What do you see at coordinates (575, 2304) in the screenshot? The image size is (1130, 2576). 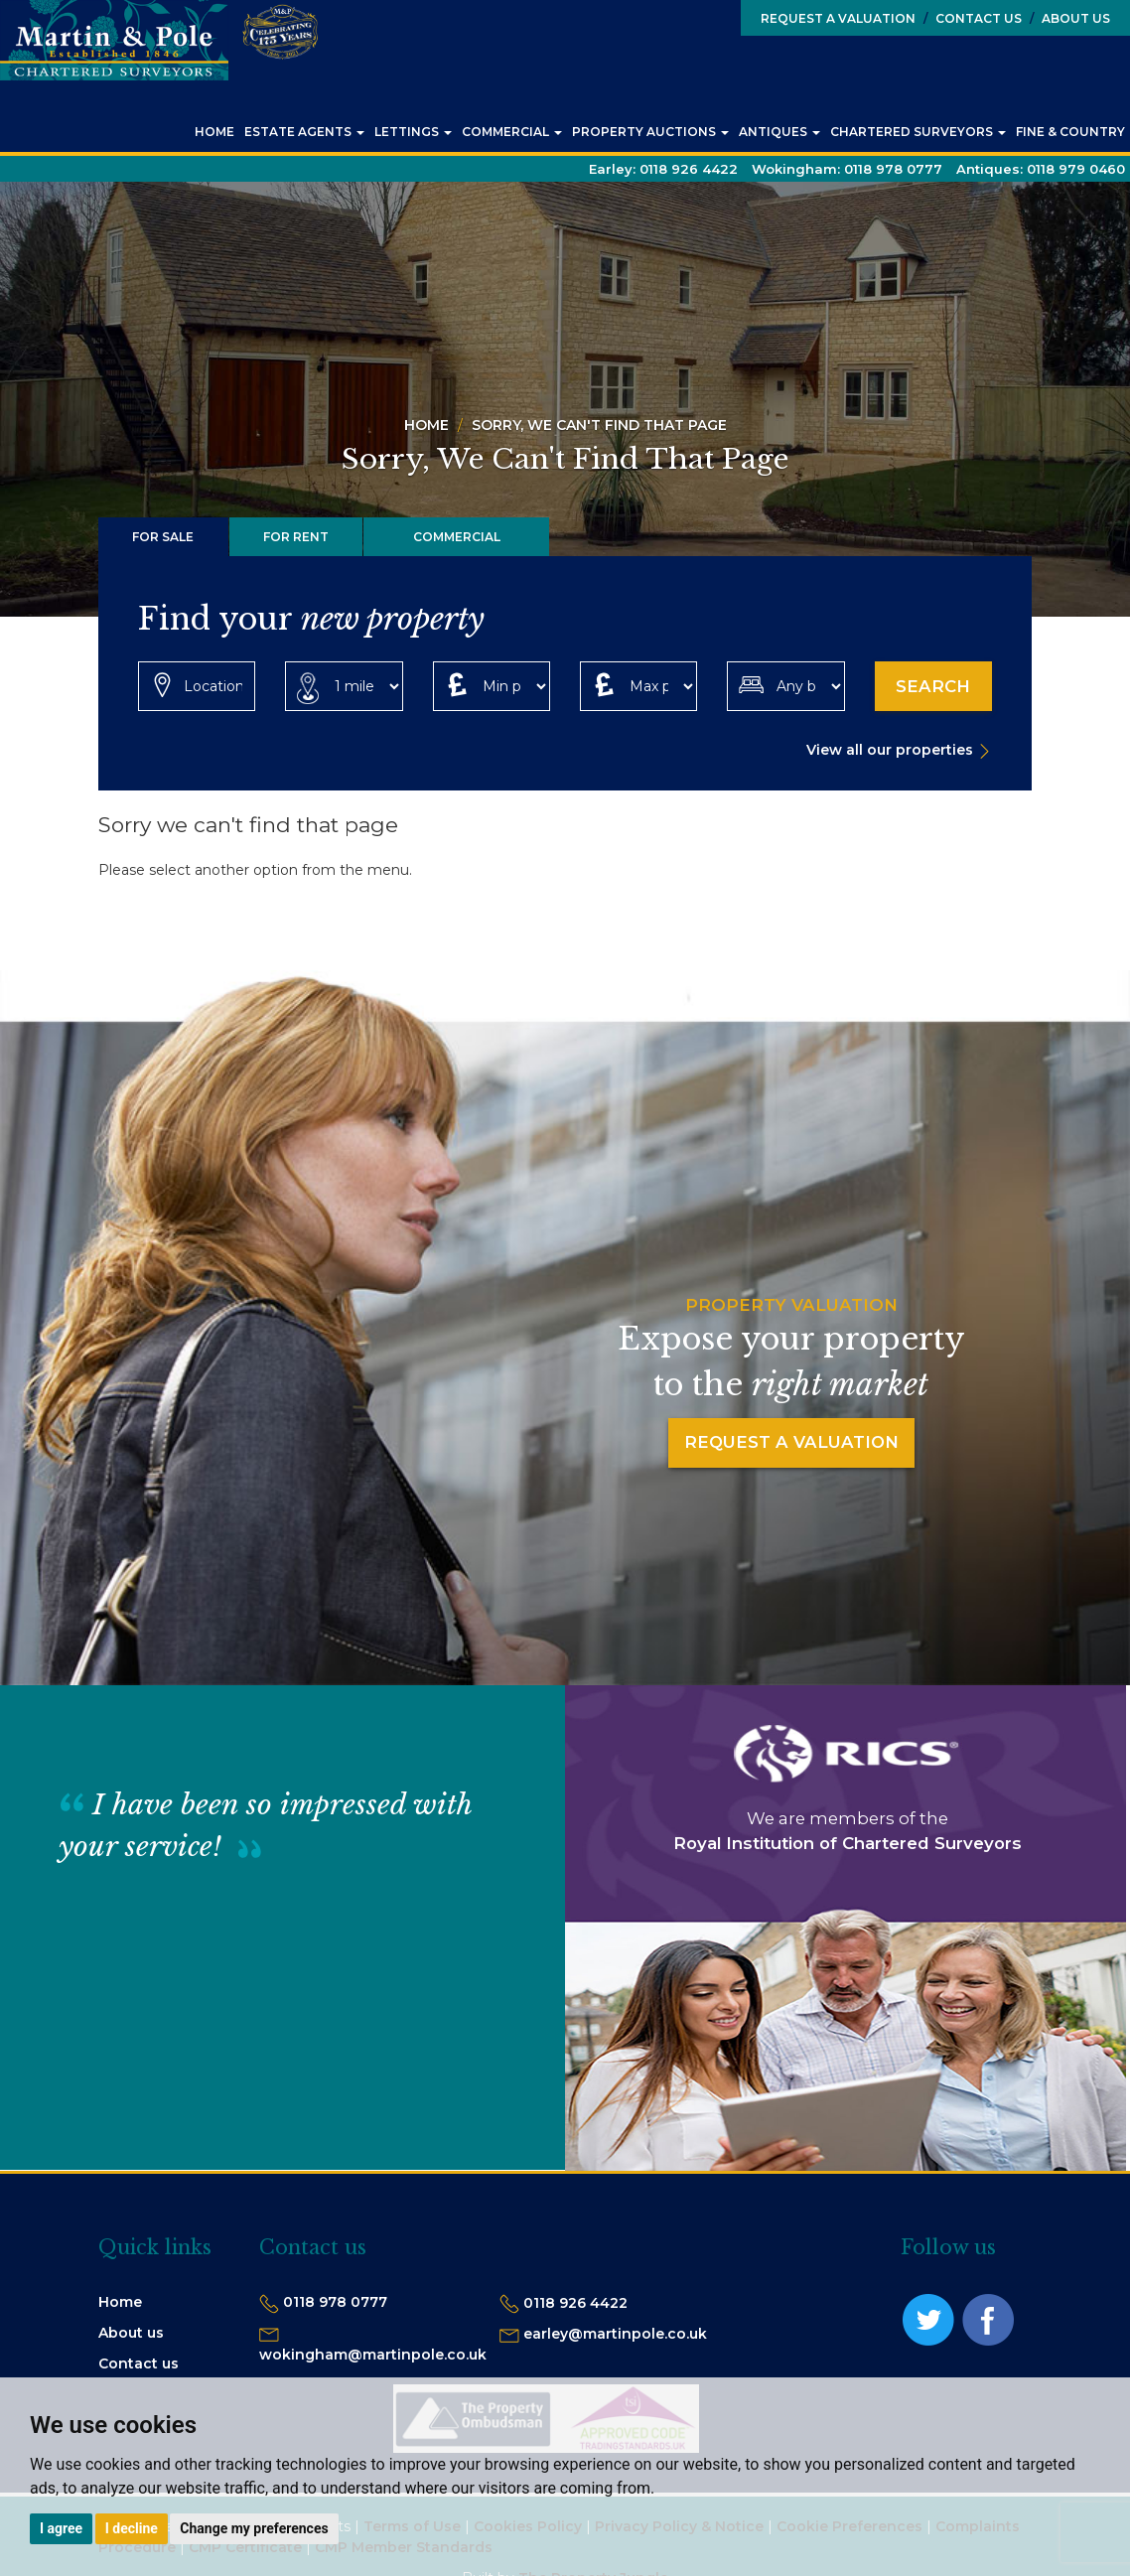 I see `0118 926 4422` at bounding box center [575, 2304].